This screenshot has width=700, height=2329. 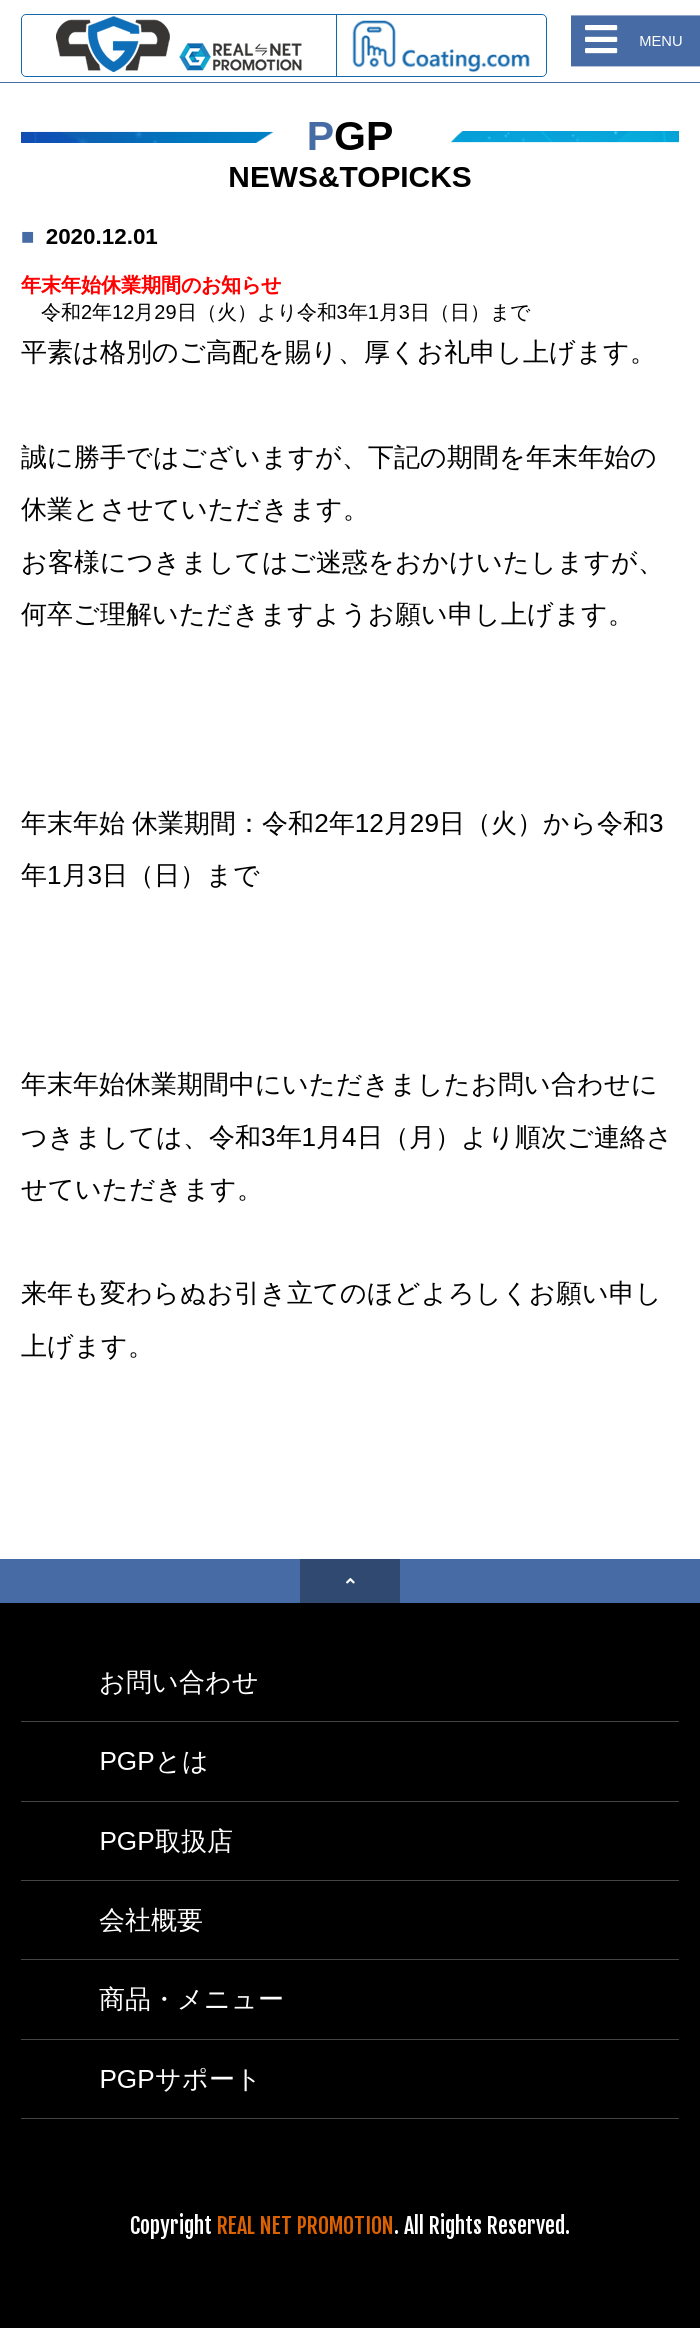 I want to click on REAL NET PROMOTION, so click(x=305, y=2225).